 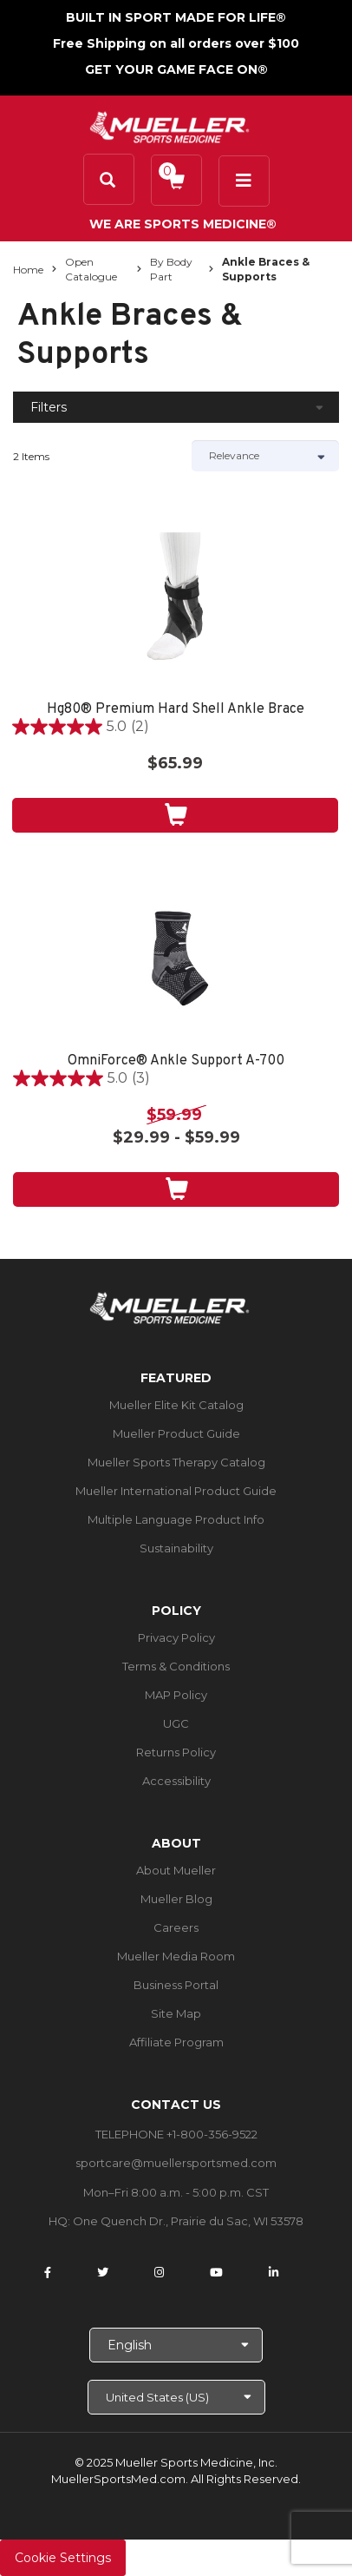 I want to click on Mueller Sports Therapy Catalog, so click(x=176, y=1462).